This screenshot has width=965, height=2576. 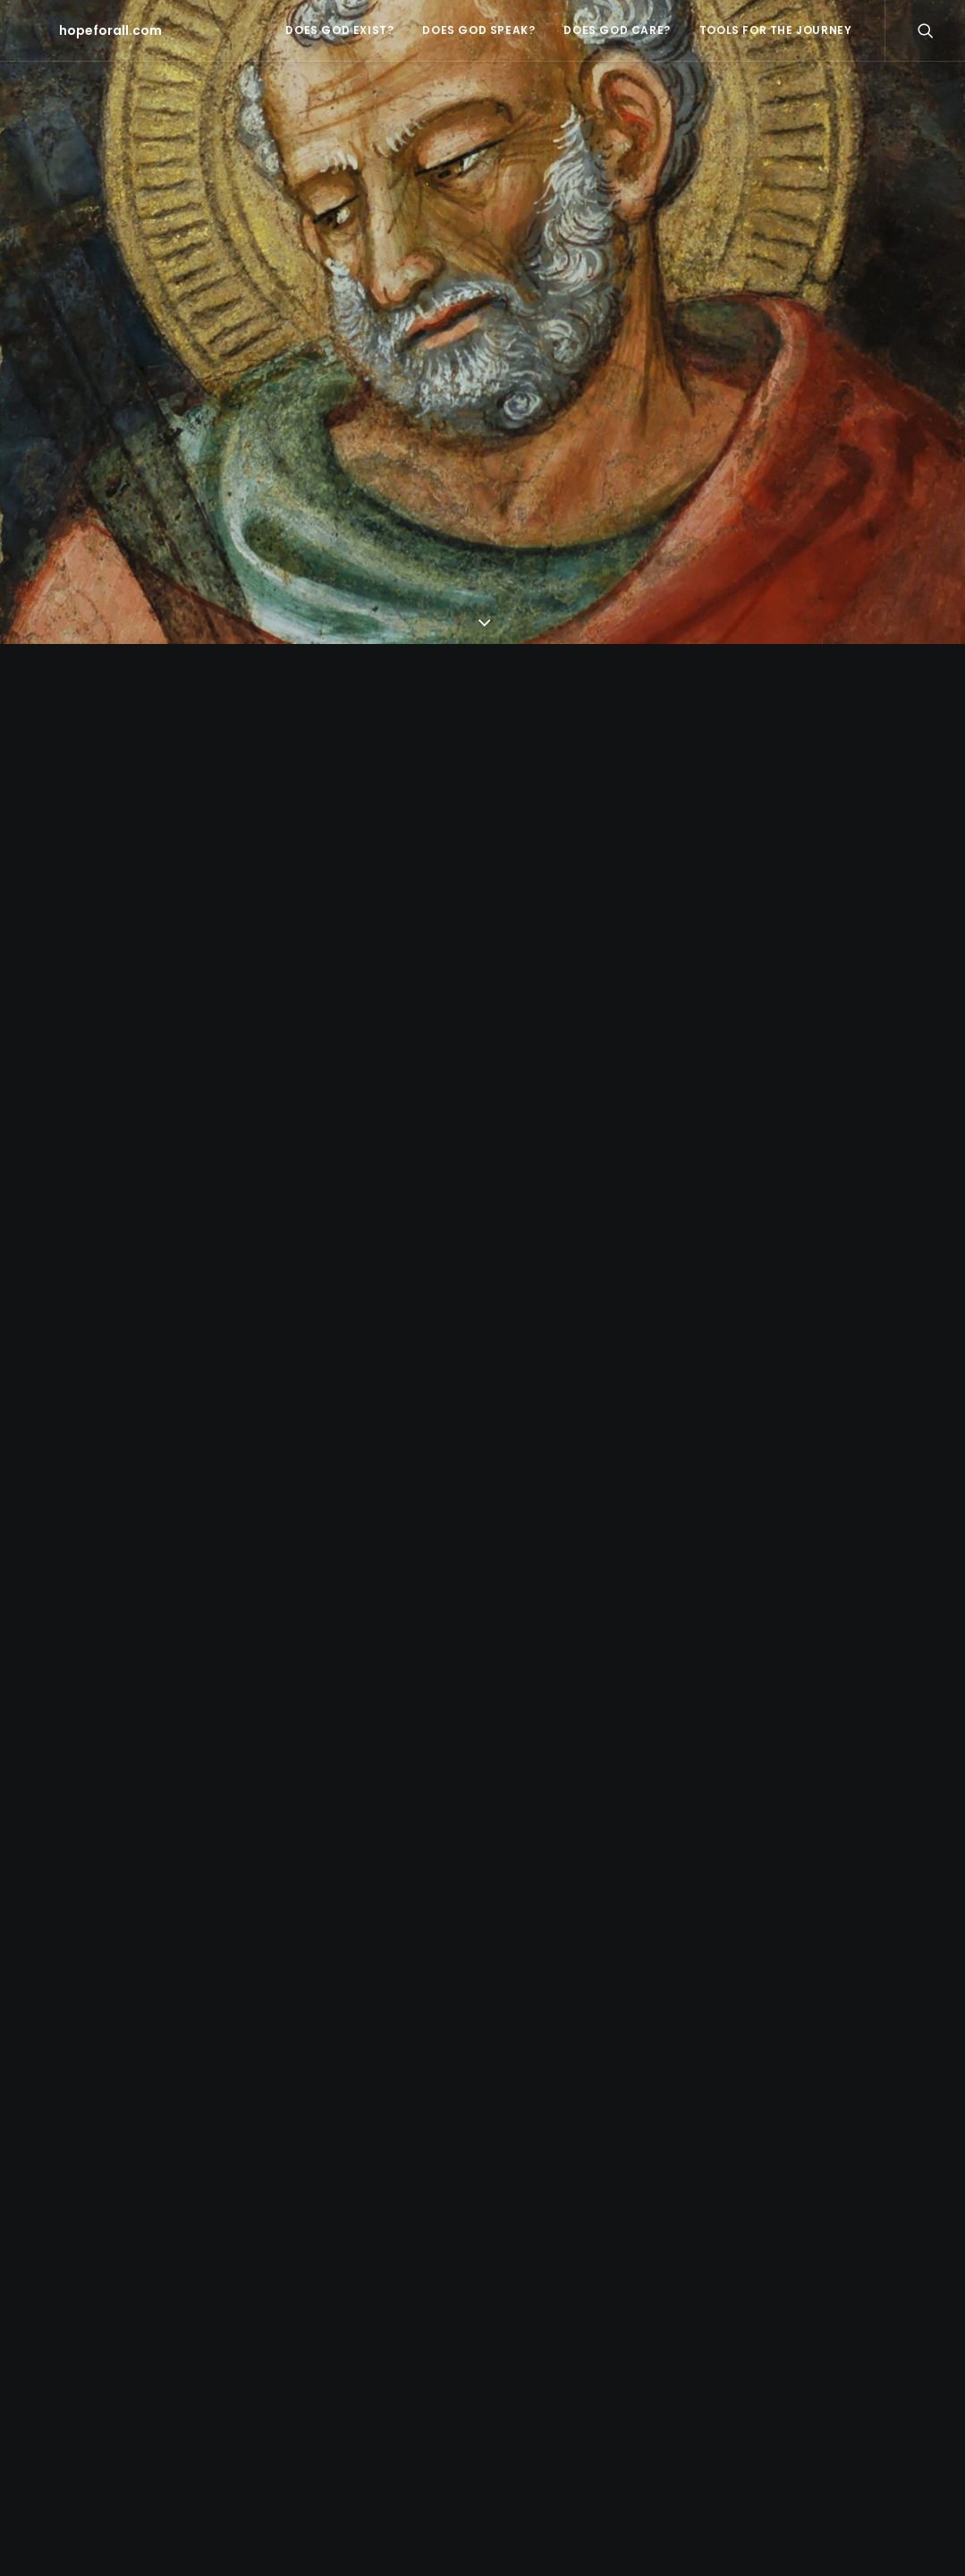 I want to click on tools for the journey, so click(x=775, y=30).